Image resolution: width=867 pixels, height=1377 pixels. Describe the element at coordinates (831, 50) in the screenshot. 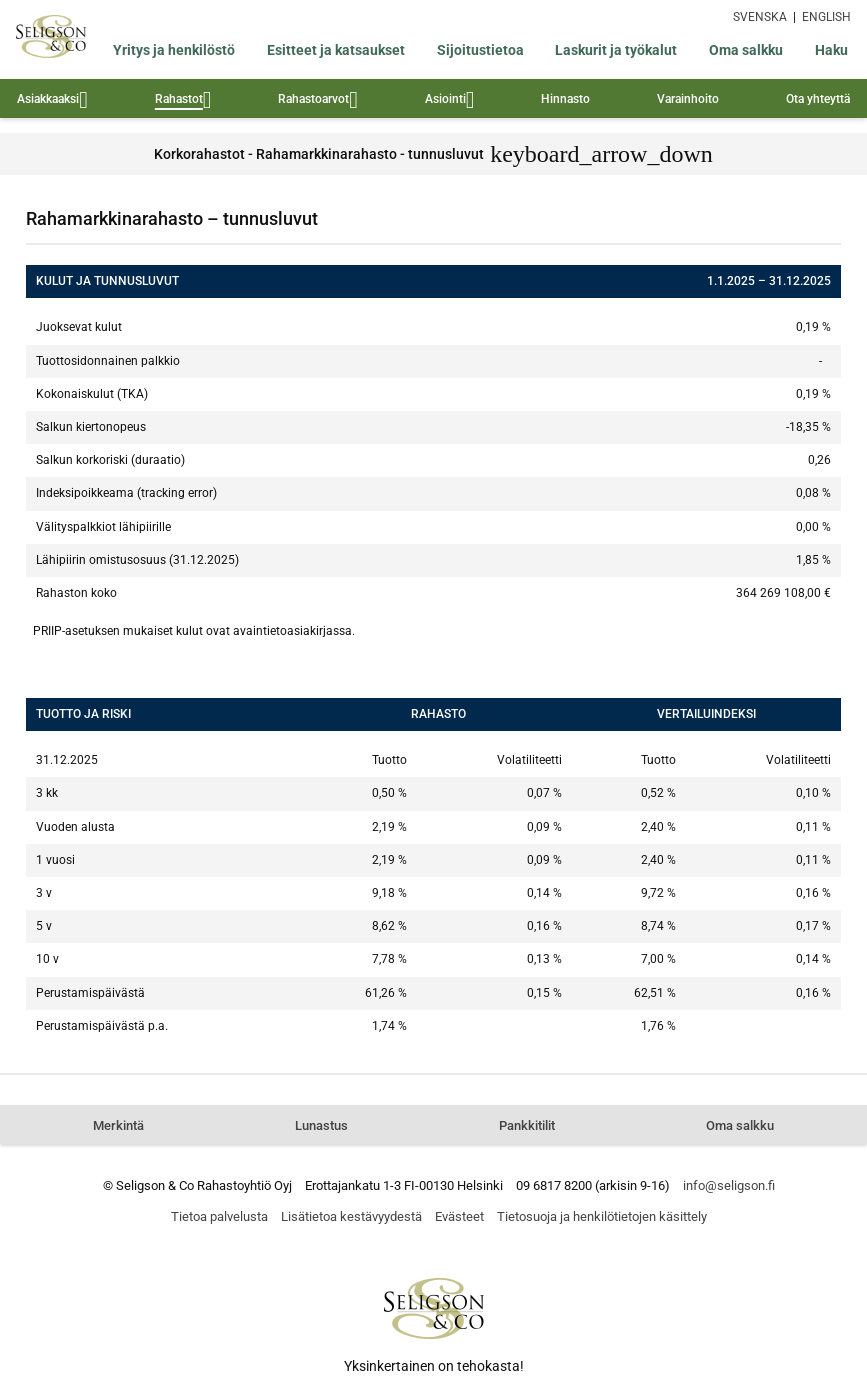

I see `Haku` at that location.